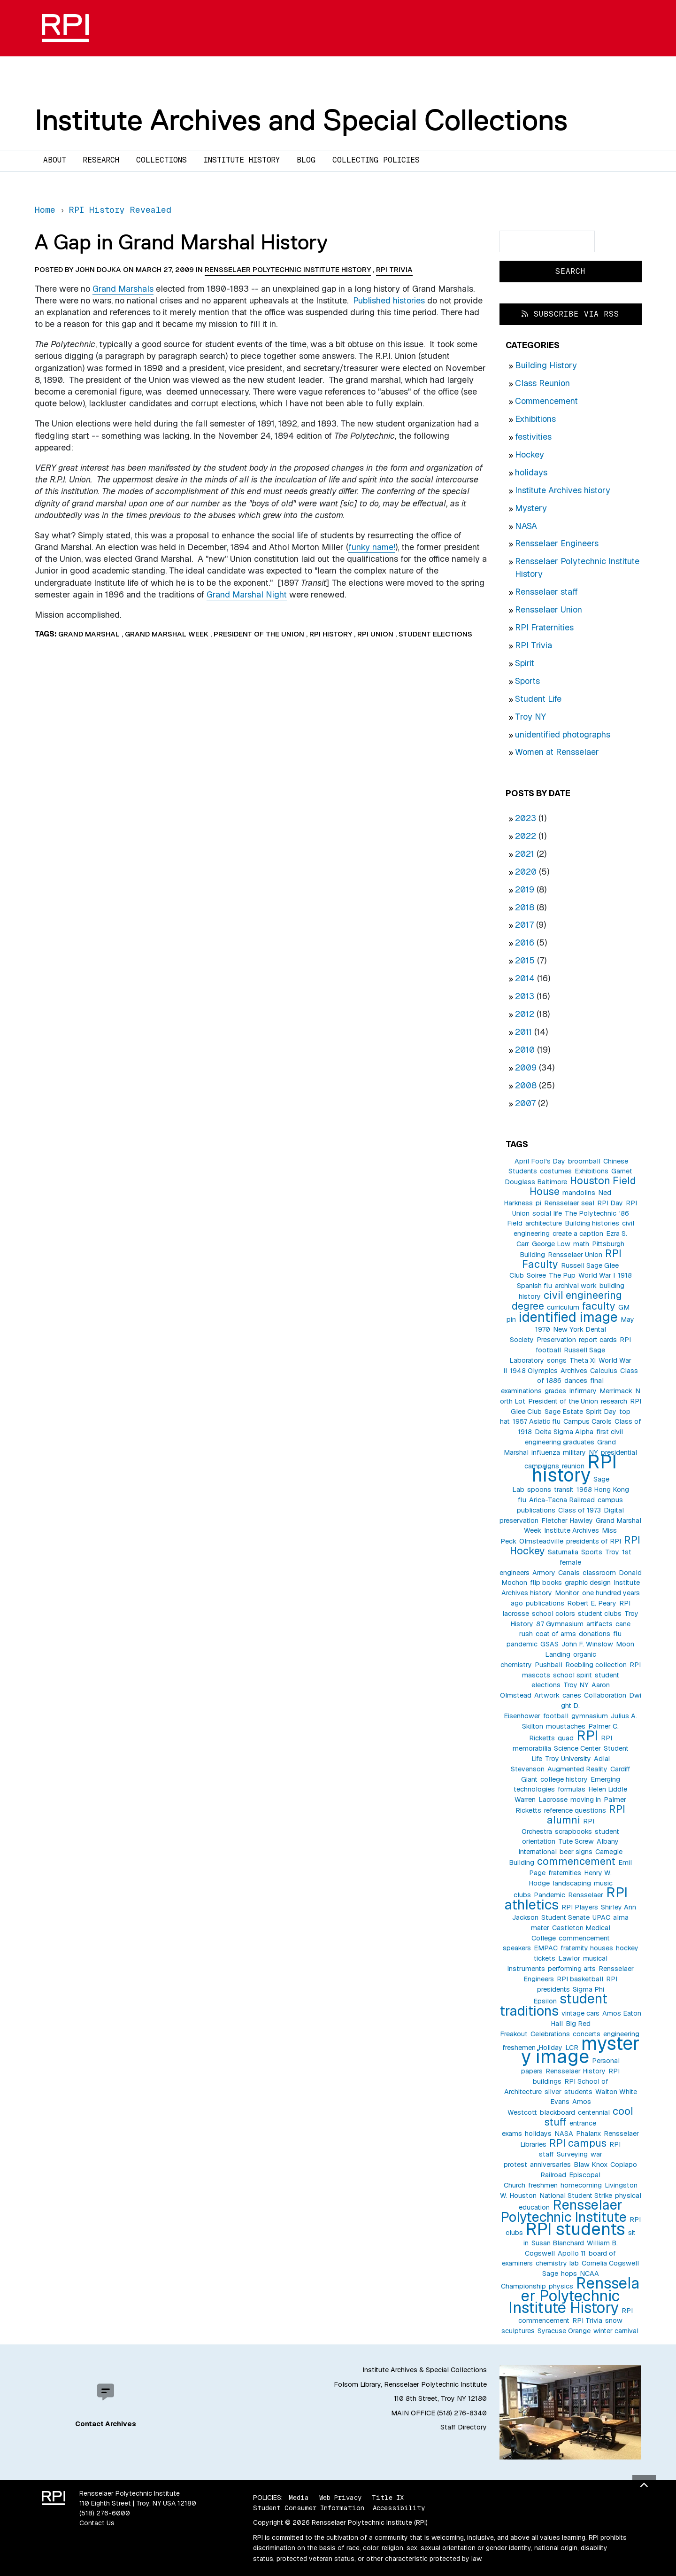  I want to click on 2021, so click(524, 853).